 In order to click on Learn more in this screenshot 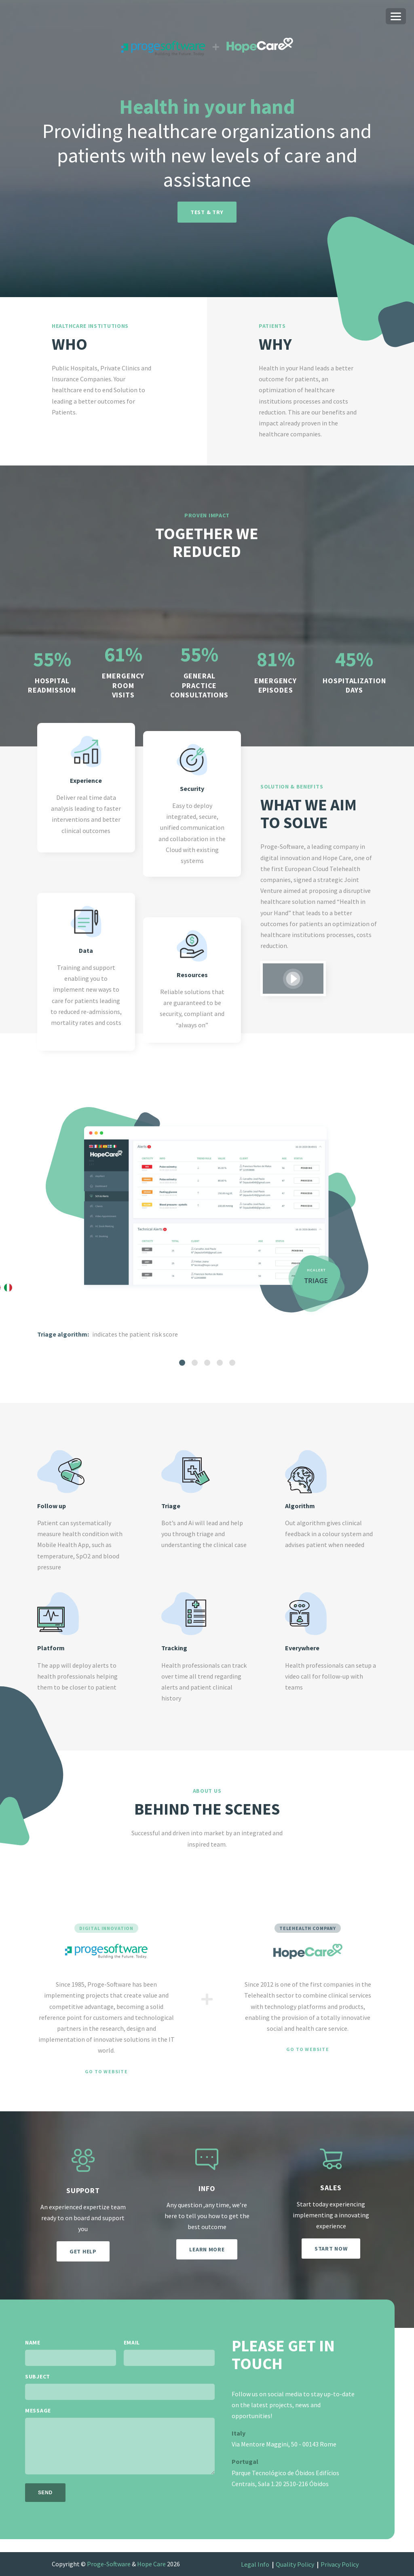, I will do `click(206, 2249)`.